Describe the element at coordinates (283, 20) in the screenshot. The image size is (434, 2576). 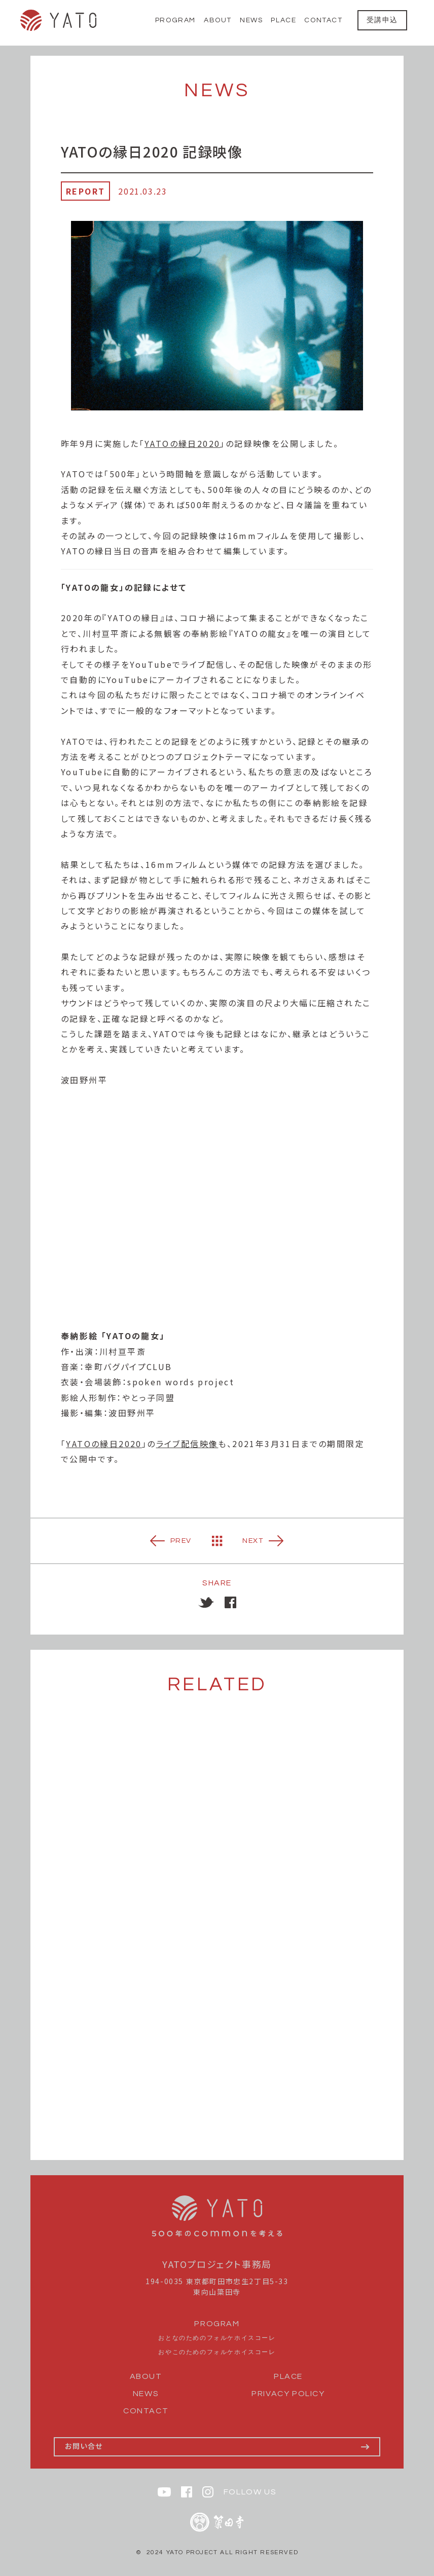
I see `PLACE` at that location.